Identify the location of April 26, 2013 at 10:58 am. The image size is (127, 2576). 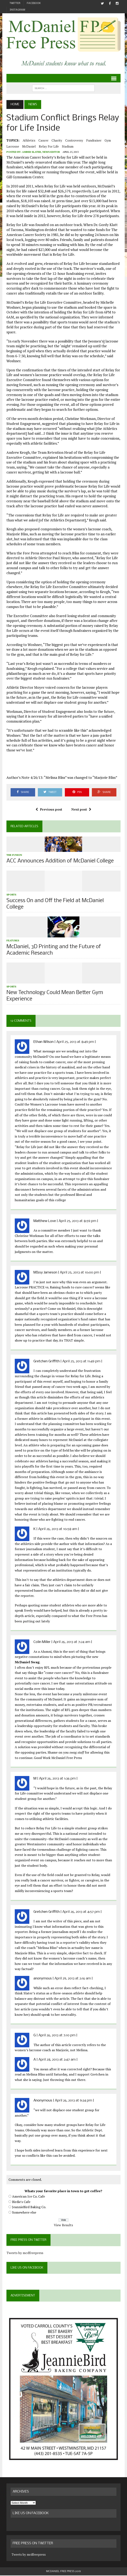
(57, 1529).